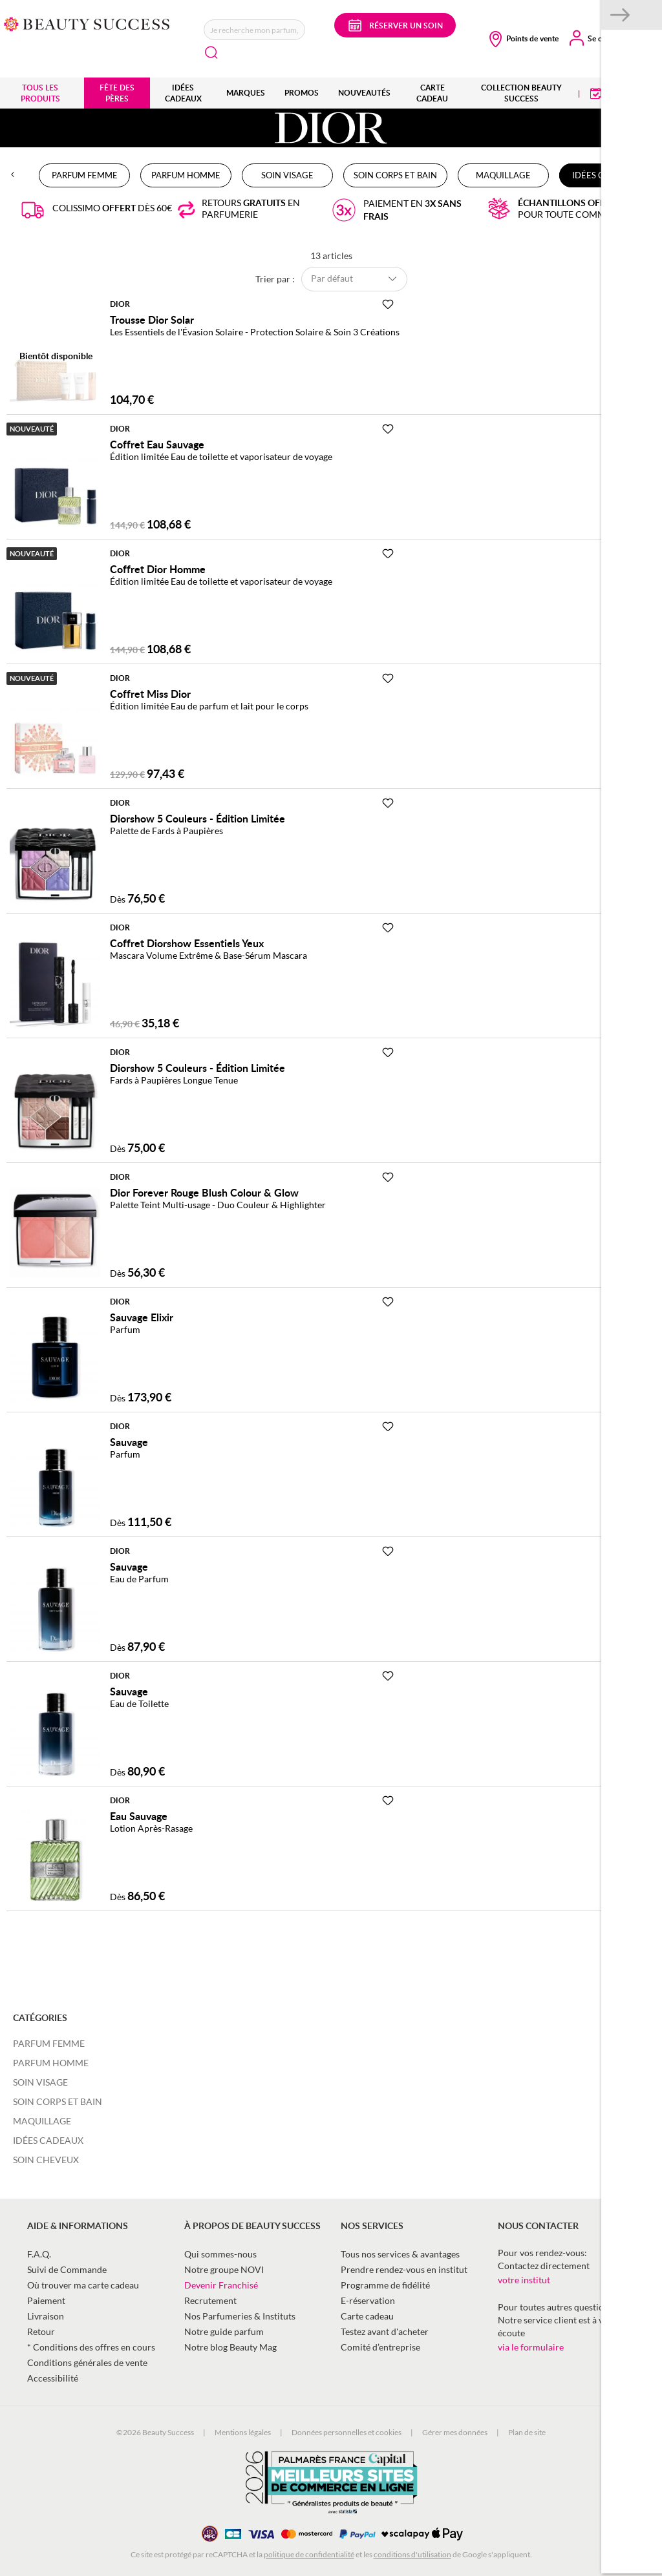  What do you see at coordinates (380, 2346) in the screenshot?
I see `Comité d’entreprise` at bounding box center [380, 2346].